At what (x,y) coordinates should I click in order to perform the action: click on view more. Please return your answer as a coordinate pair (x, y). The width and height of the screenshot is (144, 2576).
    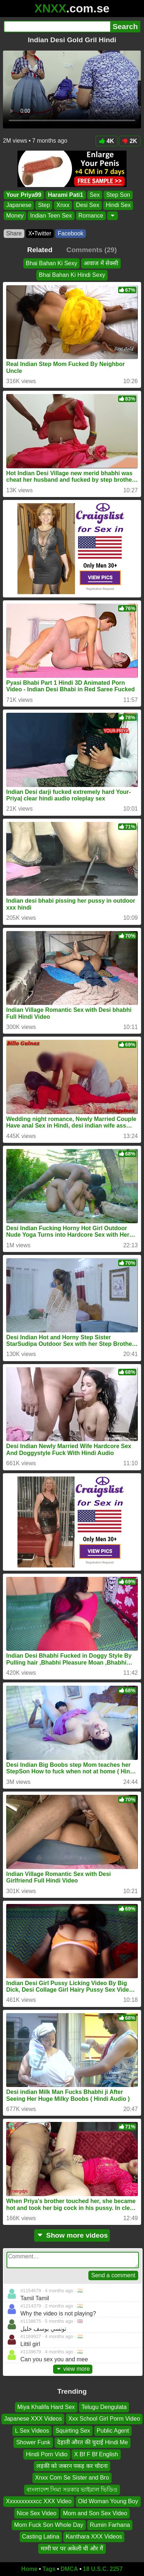
    Looking at the image, I should click on (73, 2369).